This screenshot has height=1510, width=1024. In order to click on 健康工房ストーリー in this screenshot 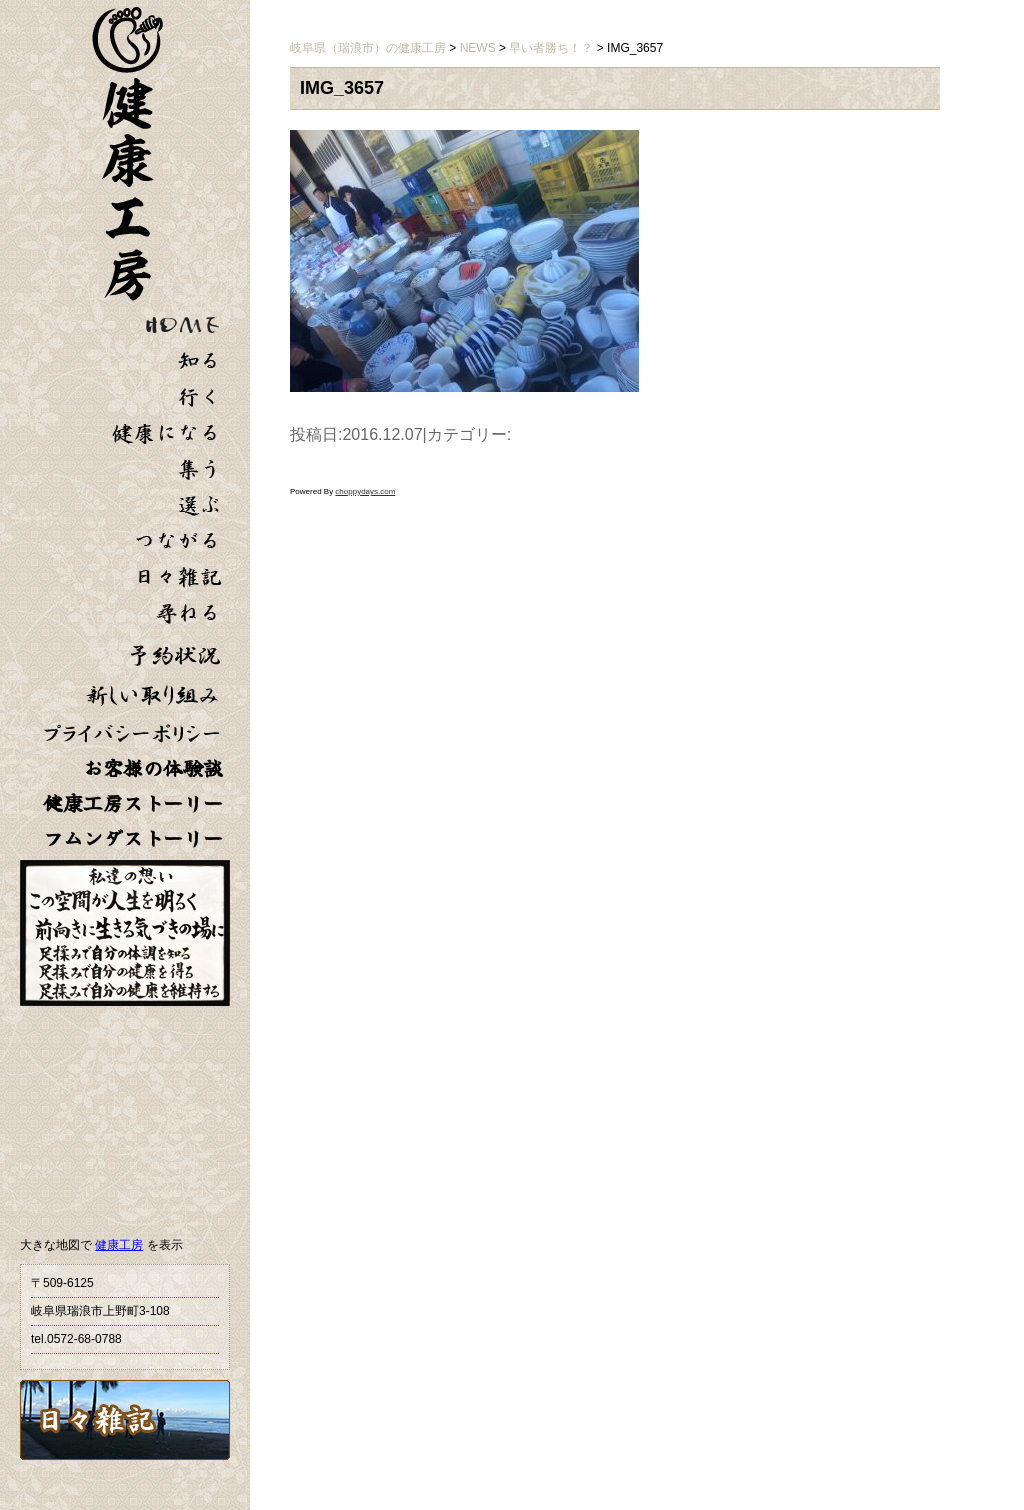, I will do `click(133, 803)`.